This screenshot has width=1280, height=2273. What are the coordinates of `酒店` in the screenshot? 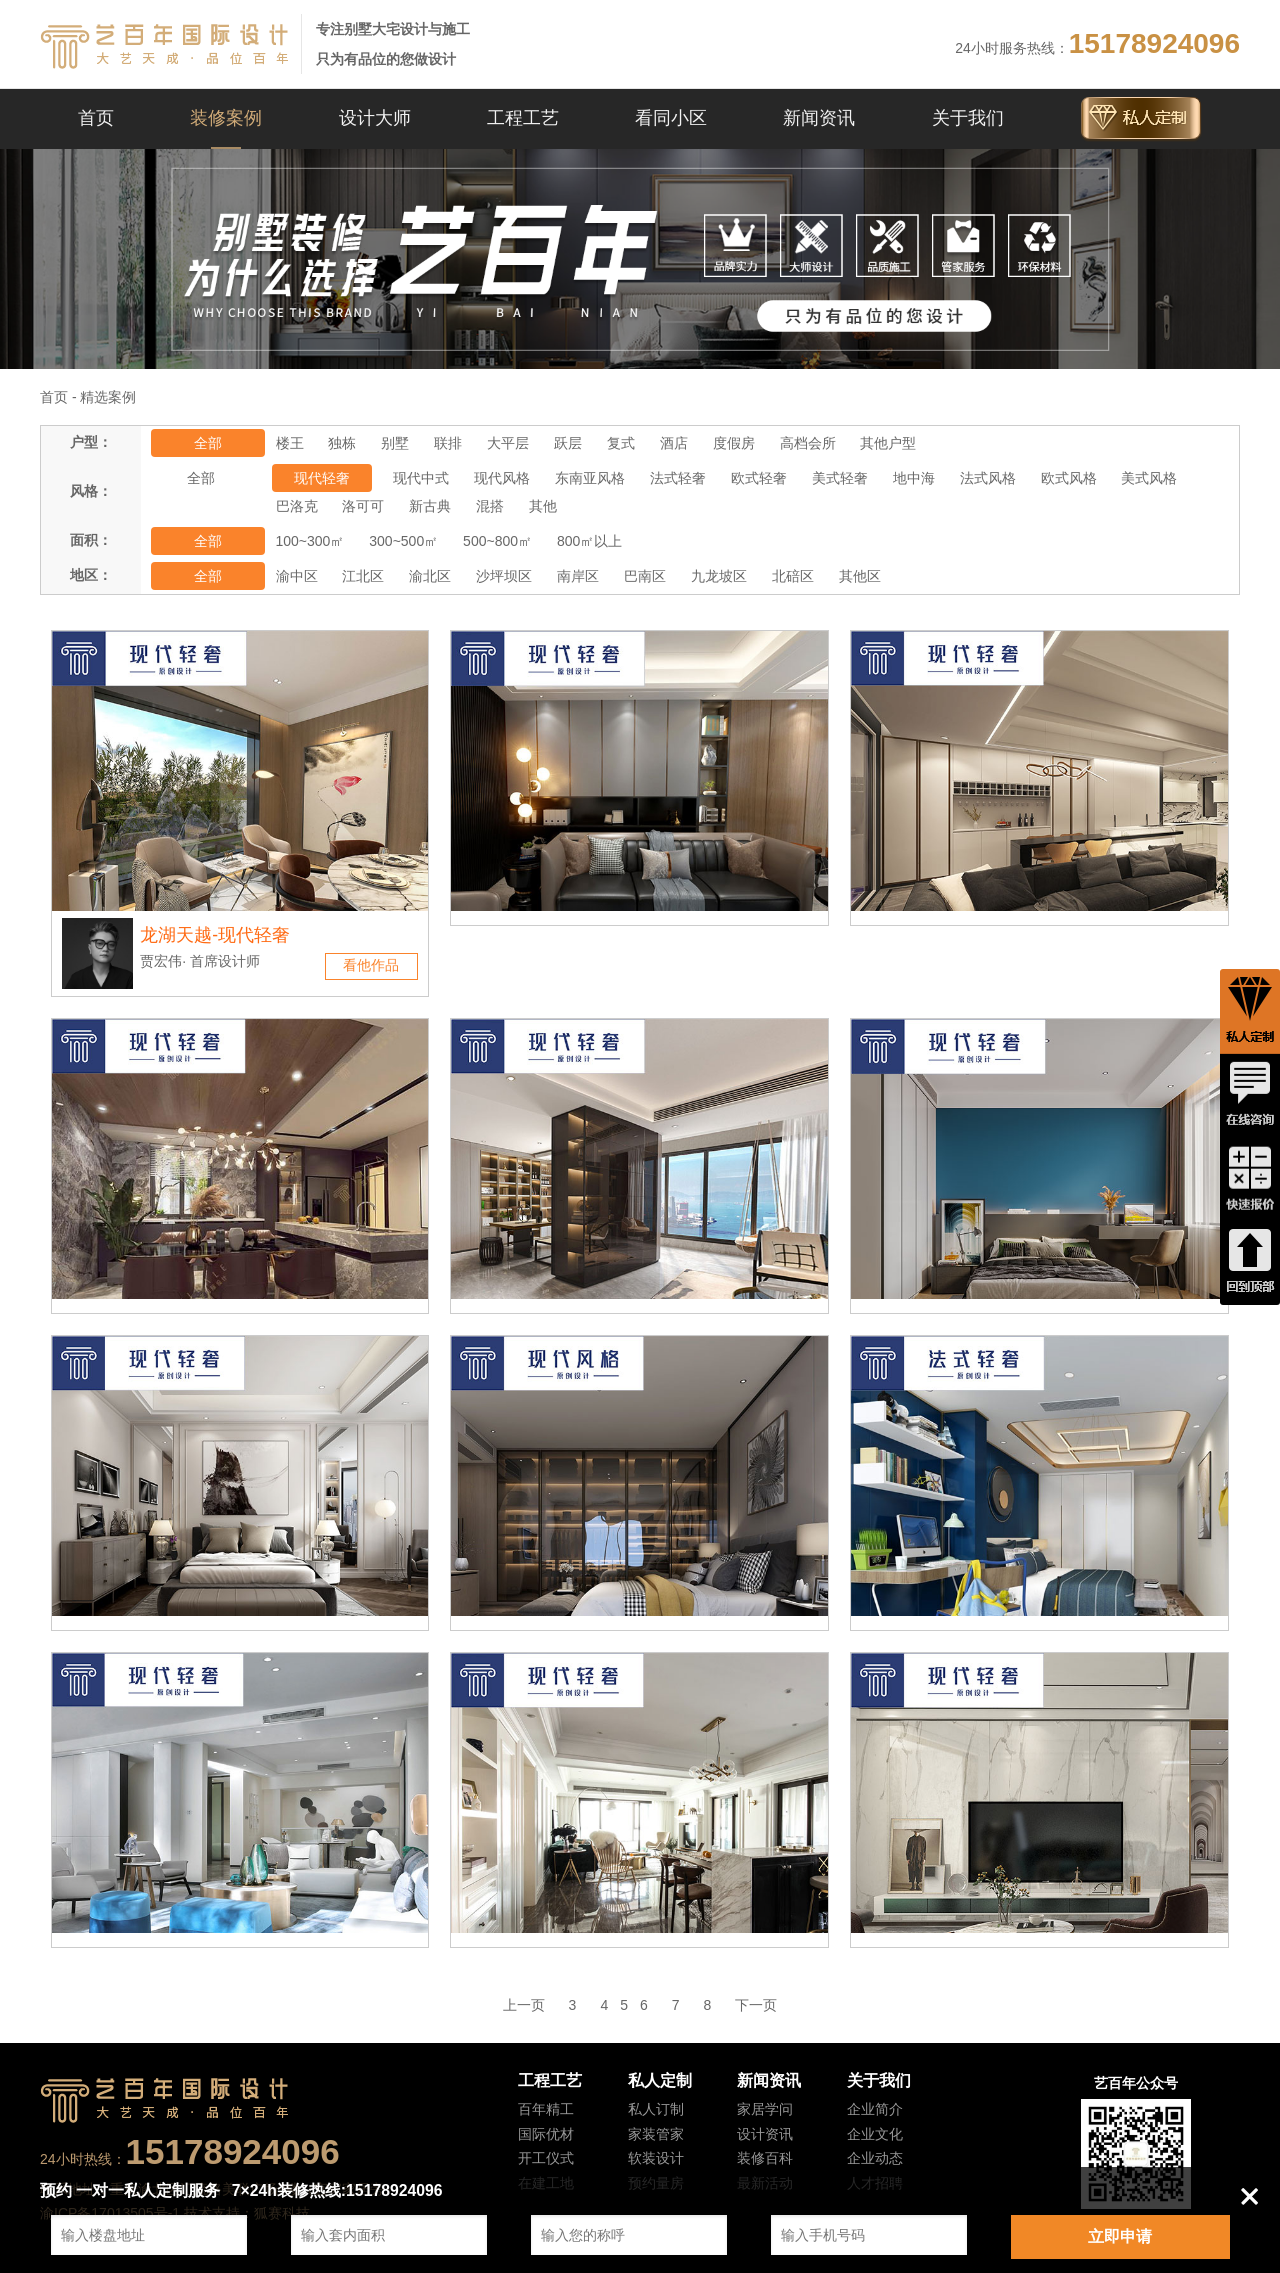 It's located at (674, 443).